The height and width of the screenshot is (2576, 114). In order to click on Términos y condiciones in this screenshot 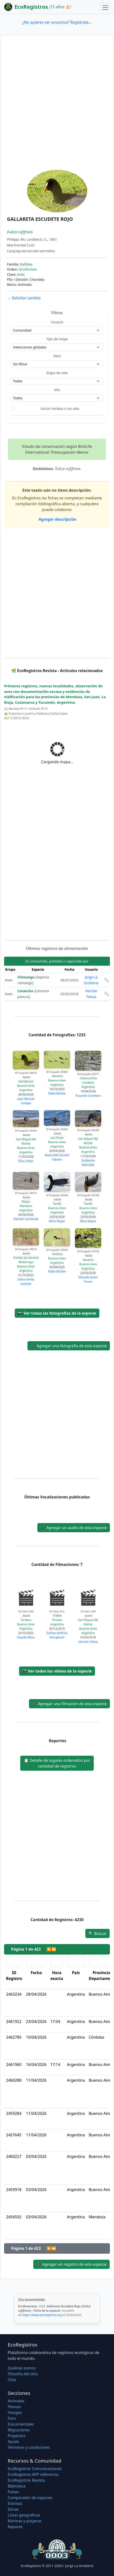, I will do `click(29, 2447)`.